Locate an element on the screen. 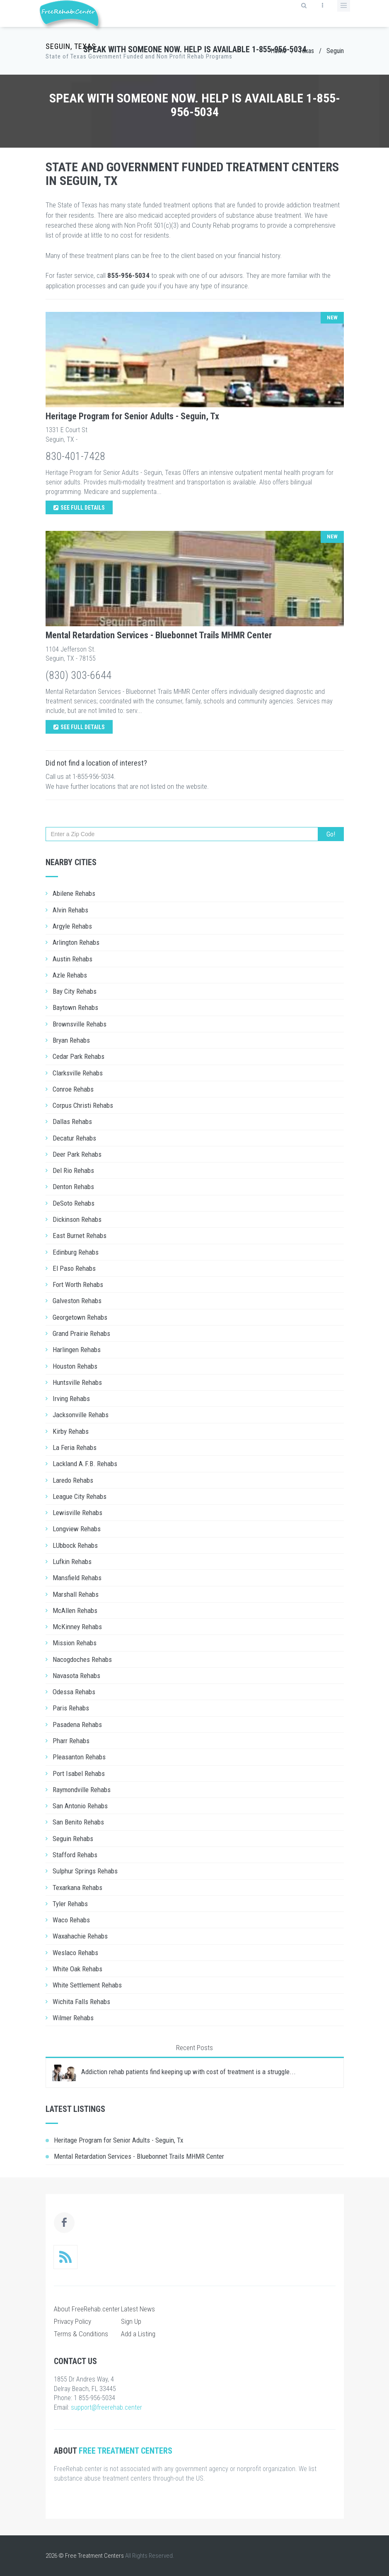 Image resolution: width=389 pixels, height=2576 pixels. Pleasanton Rehabs is located at coordinates (79, 1757).